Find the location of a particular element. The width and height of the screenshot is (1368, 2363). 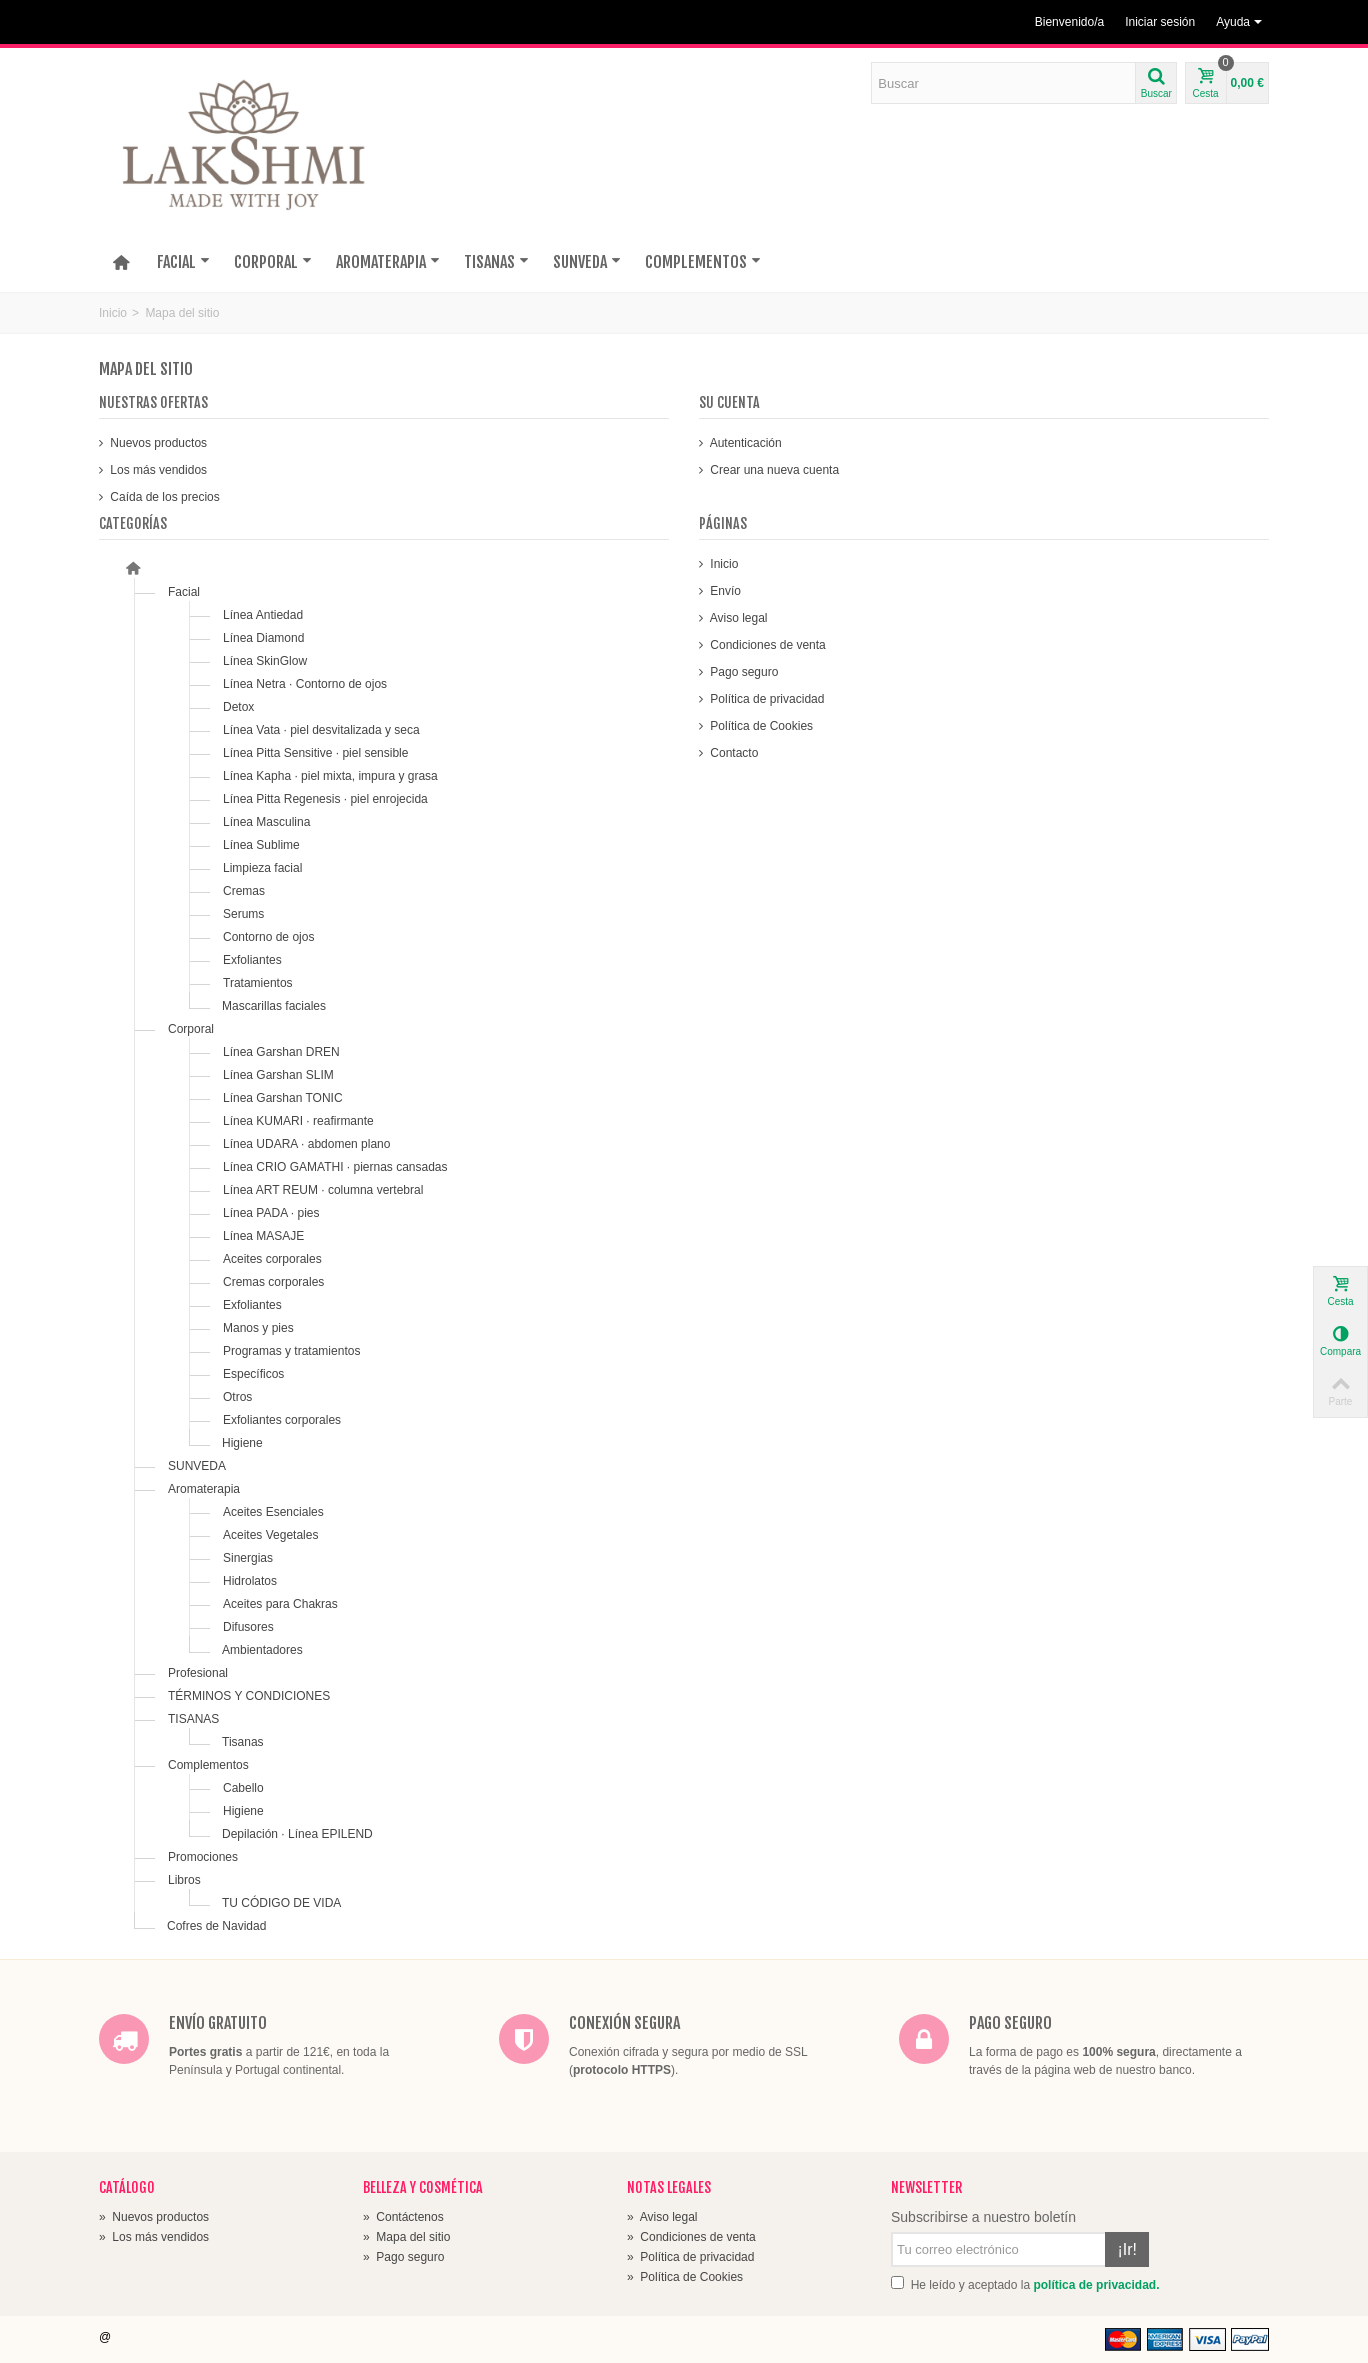

Aceites corporales is located at coordinates (272, 1259).